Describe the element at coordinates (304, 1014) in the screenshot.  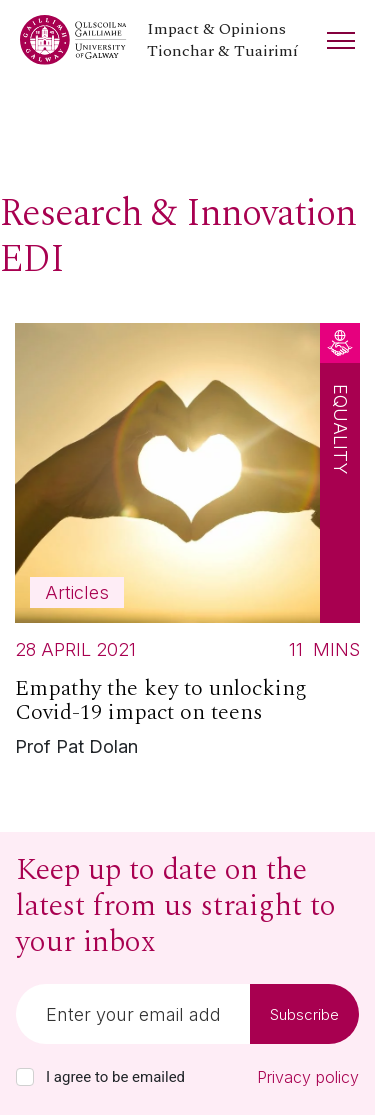
I see `Subscribe` at that location.